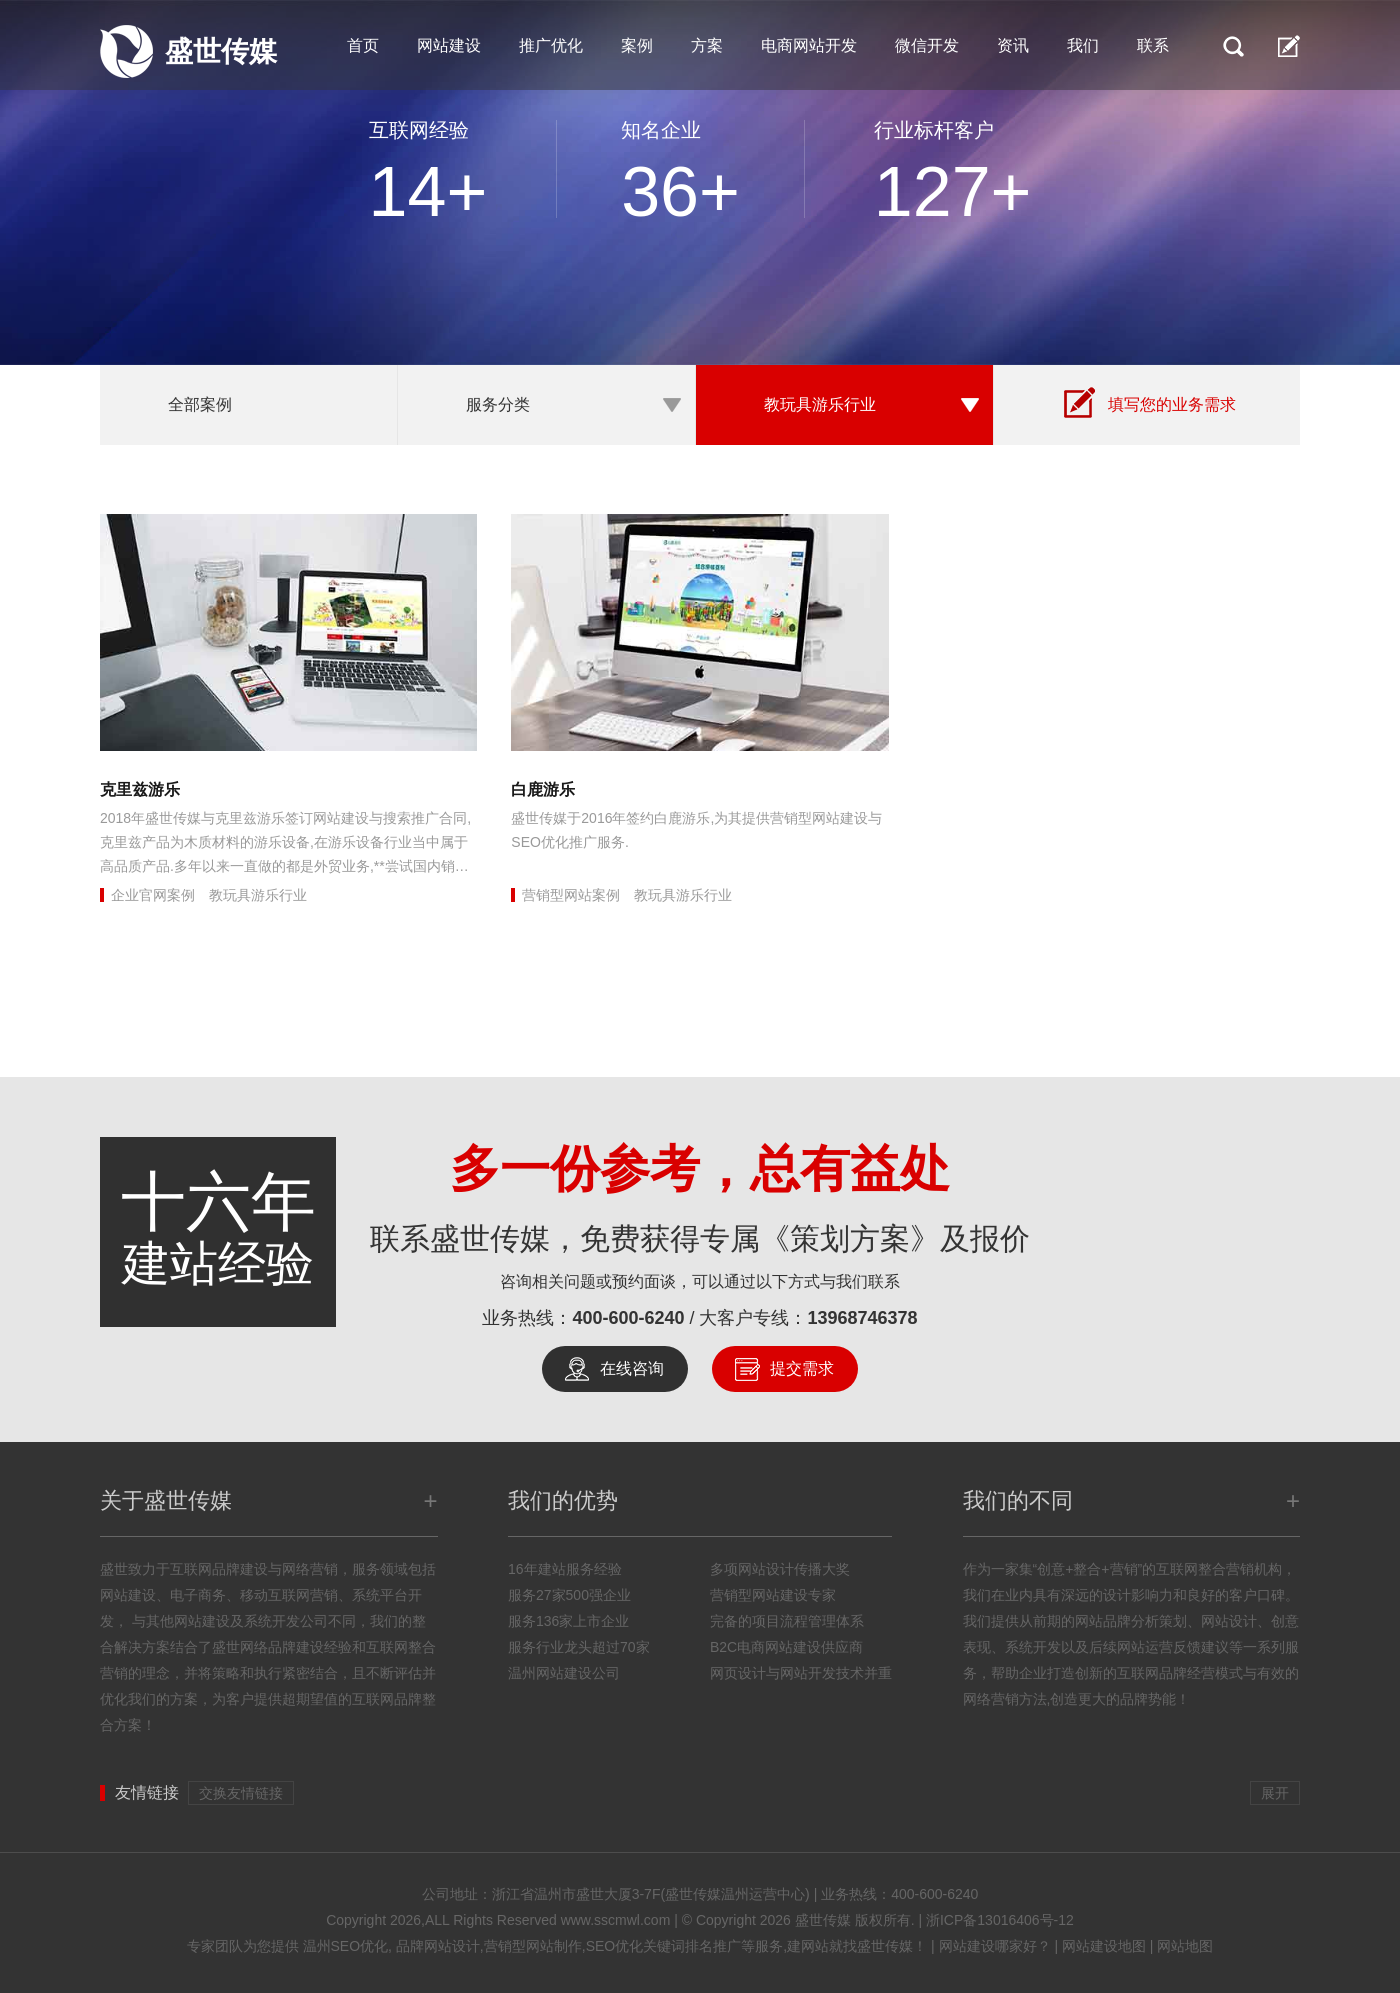 The image size is (1400, 1993). What do you see at coordinates (628, 1318) in the screenshot?
I see `400-600-6240` at bounding box center [628, 1318].